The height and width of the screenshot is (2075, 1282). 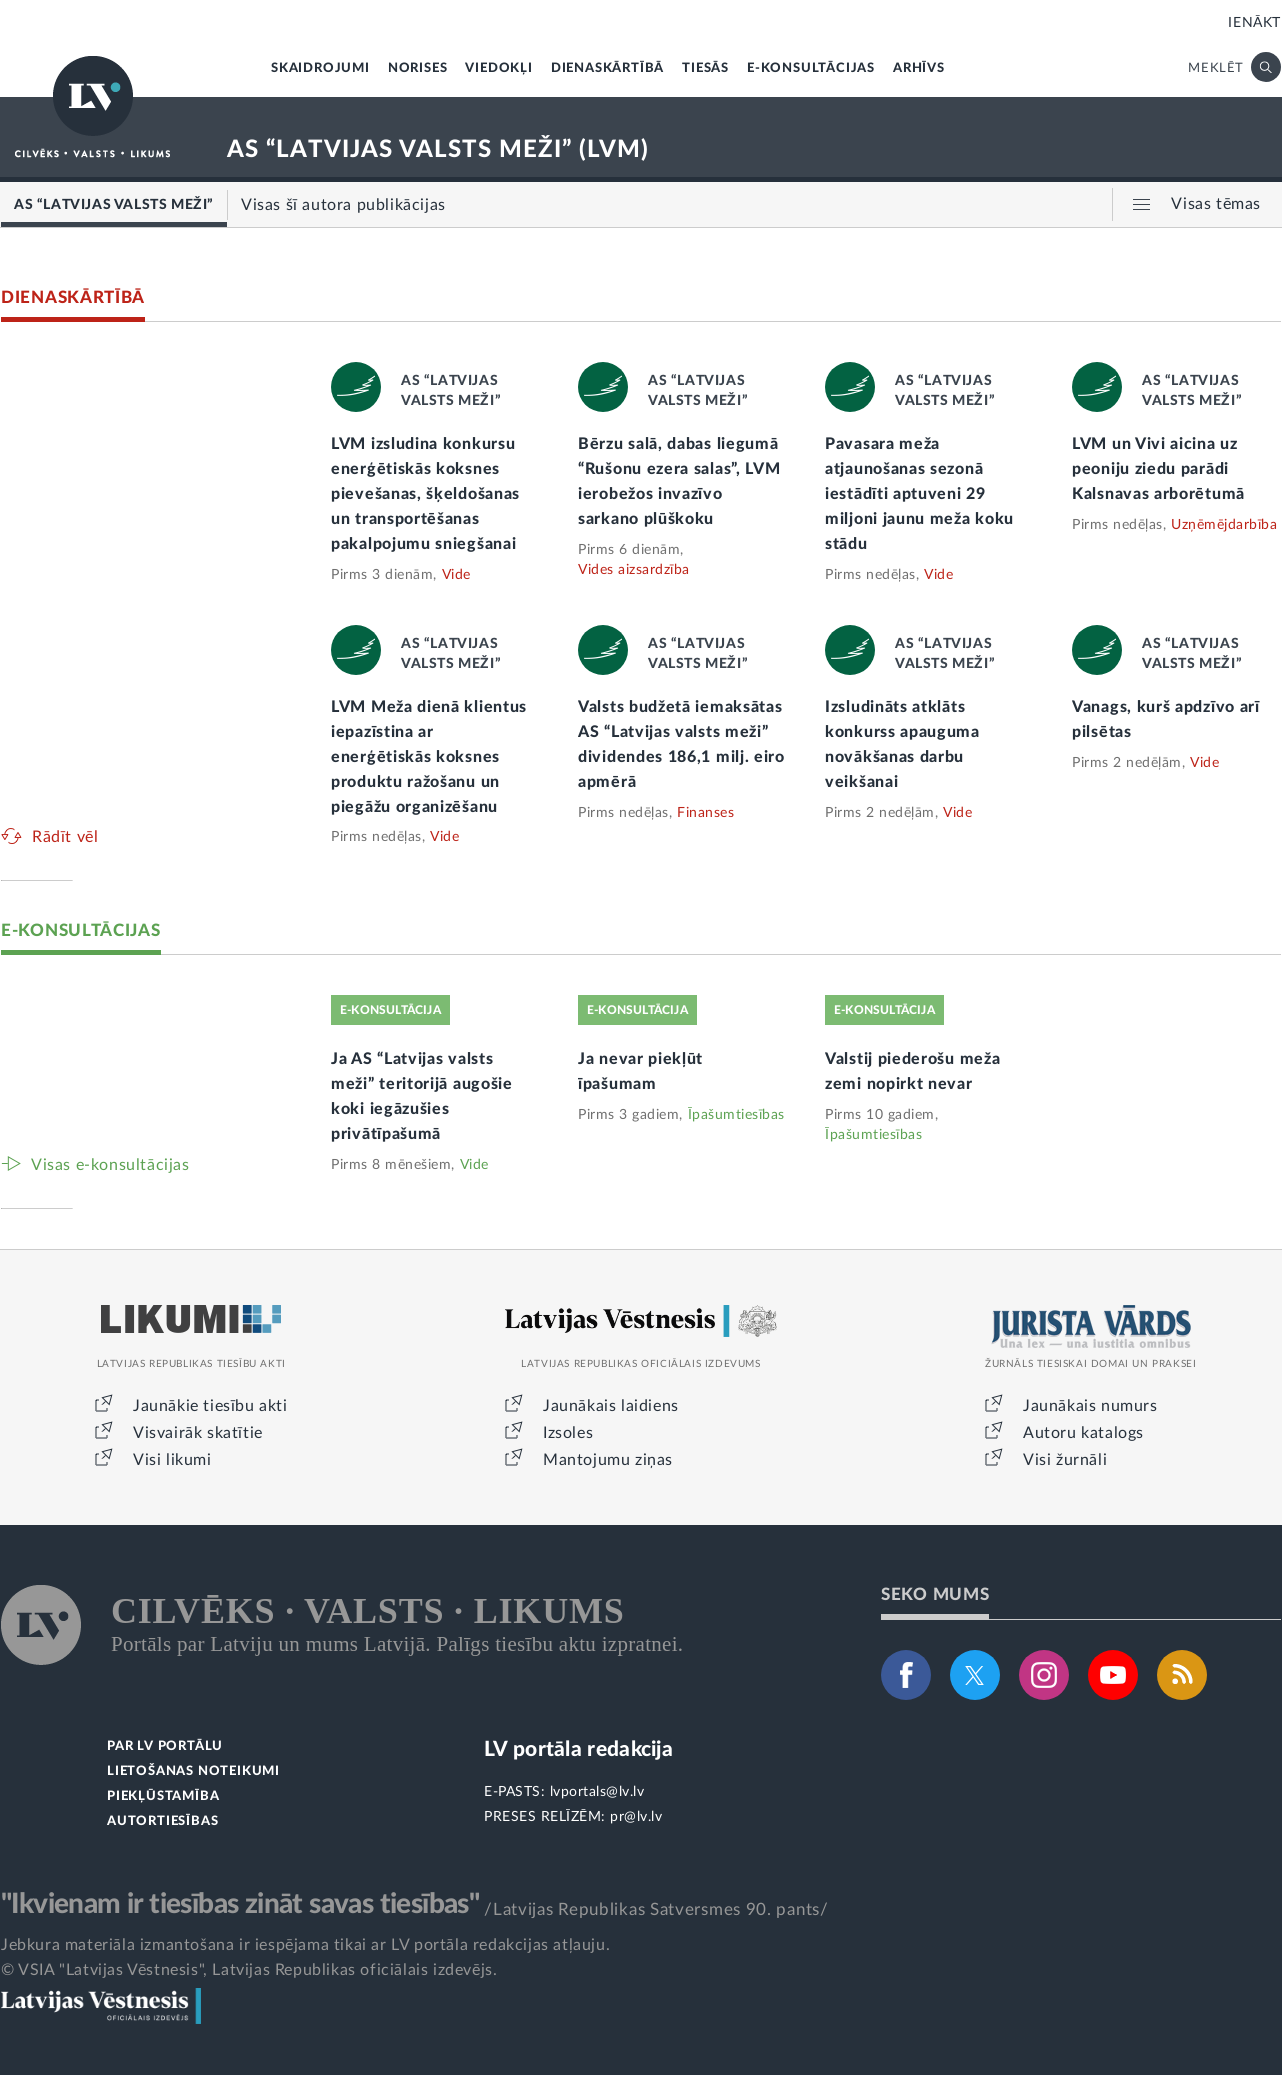 I want to click on LVM izsludina konkursu enerģētiskās koksnes pievešanas, šķeldošanas un transportēšanas pakalpojumu sniegšanai, so click(x=425, y=494).